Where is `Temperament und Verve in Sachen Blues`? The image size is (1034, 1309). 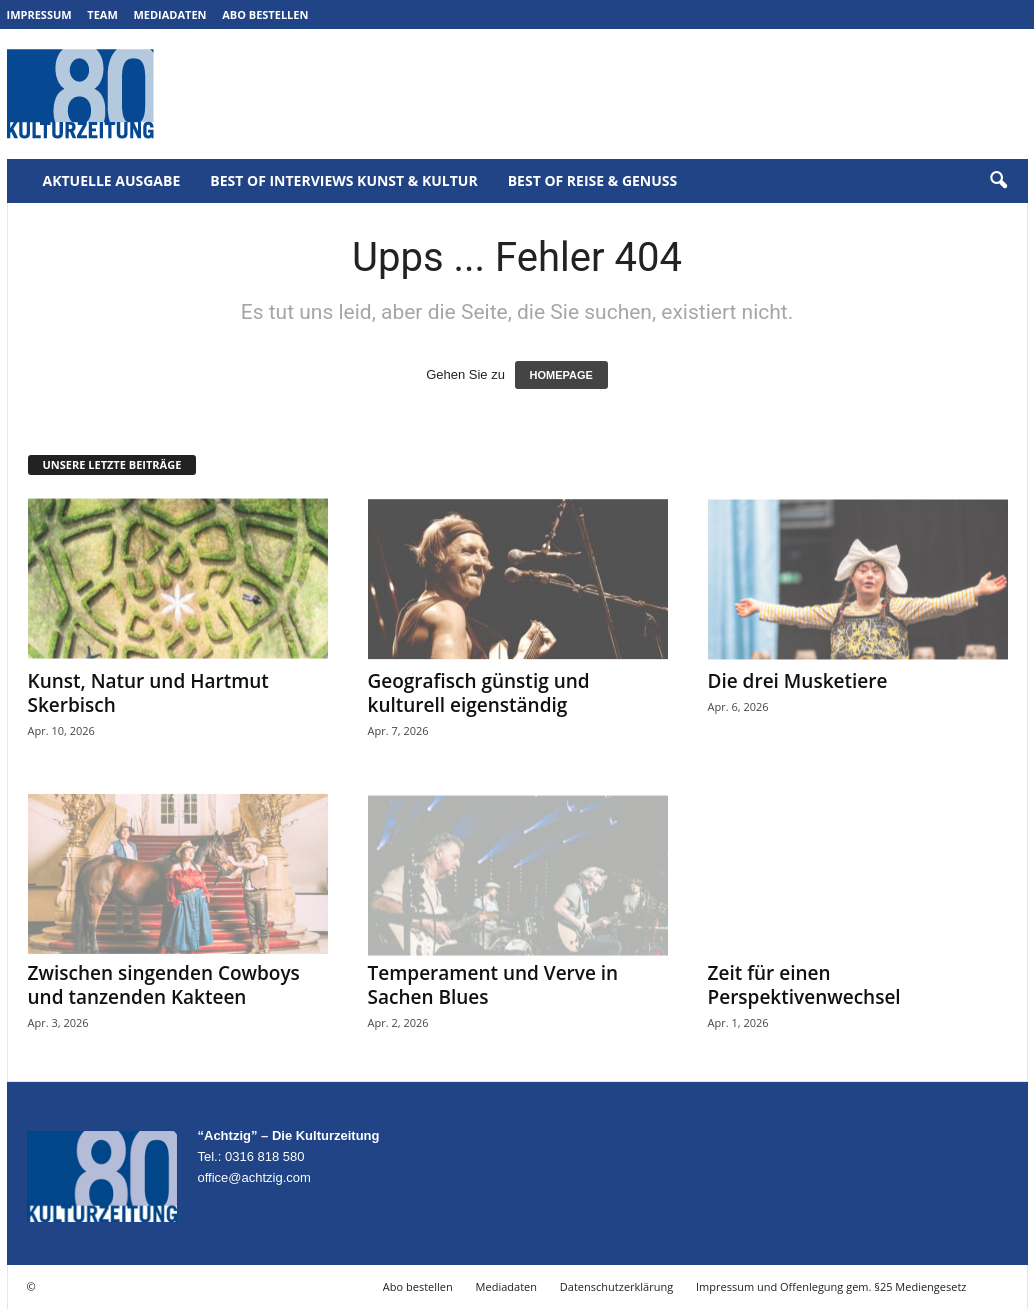 Temperament und Verve in Sachen Blues is located at coordinates (493, 985).